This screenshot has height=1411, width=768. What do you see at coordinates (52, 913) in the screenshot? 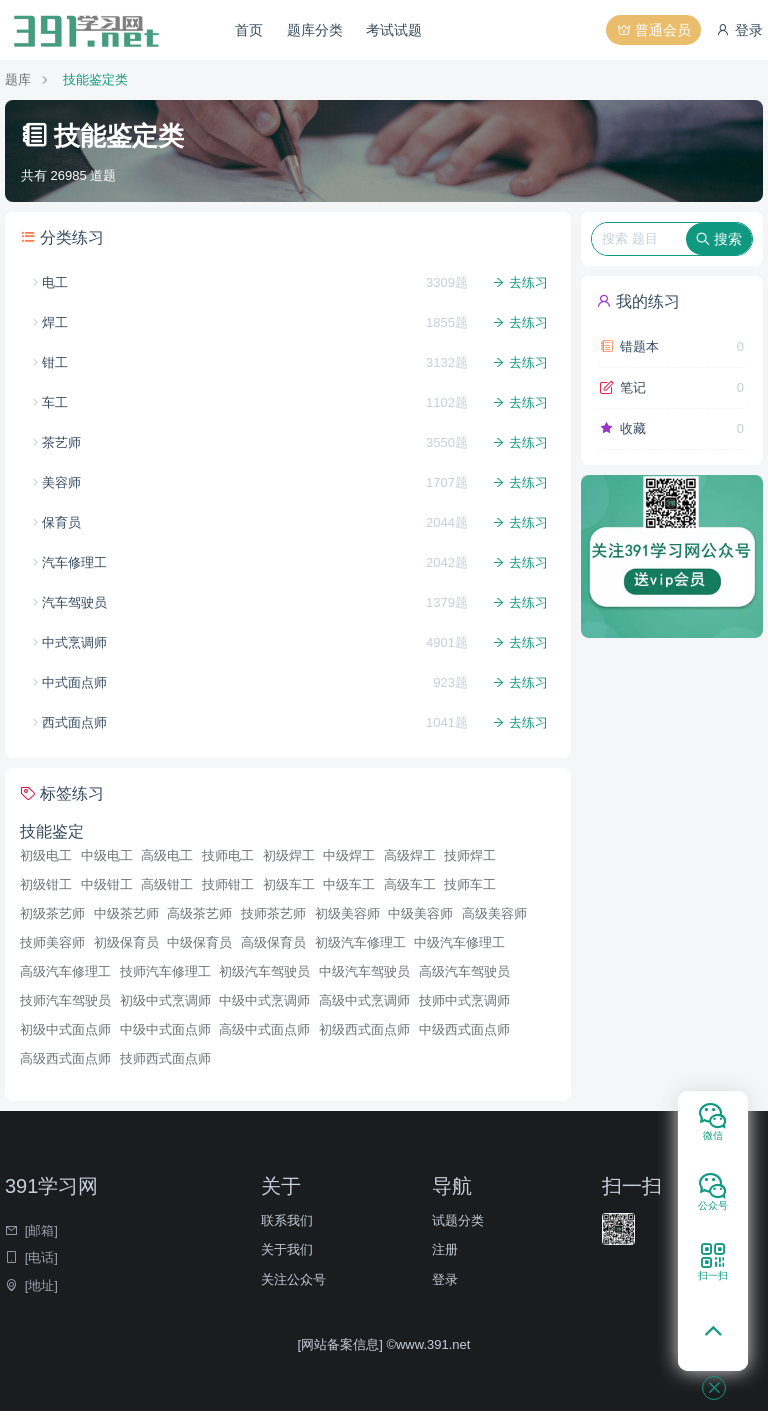
I see `初级茶艺师` at bounding box center [52, 913].